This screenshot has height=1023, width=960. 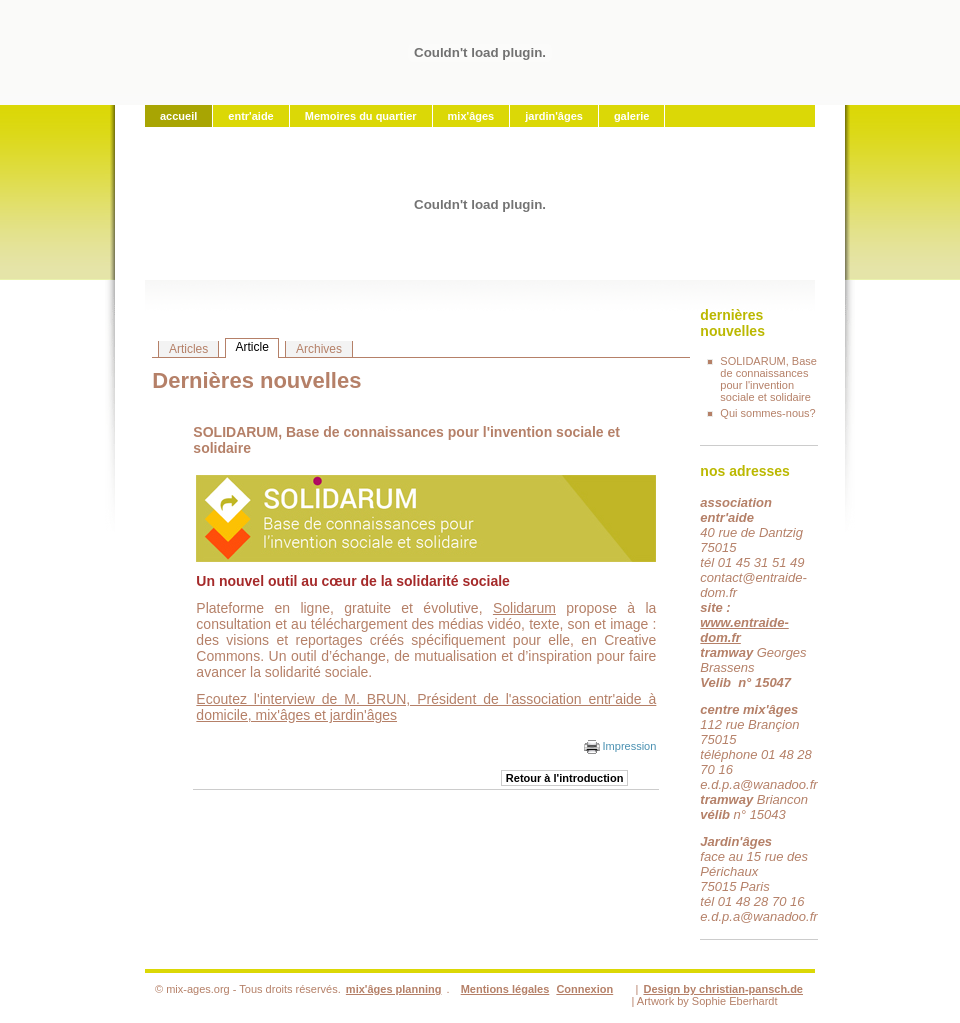 I want to click on Qui sommes-nous?, so click(x=767, y=413).